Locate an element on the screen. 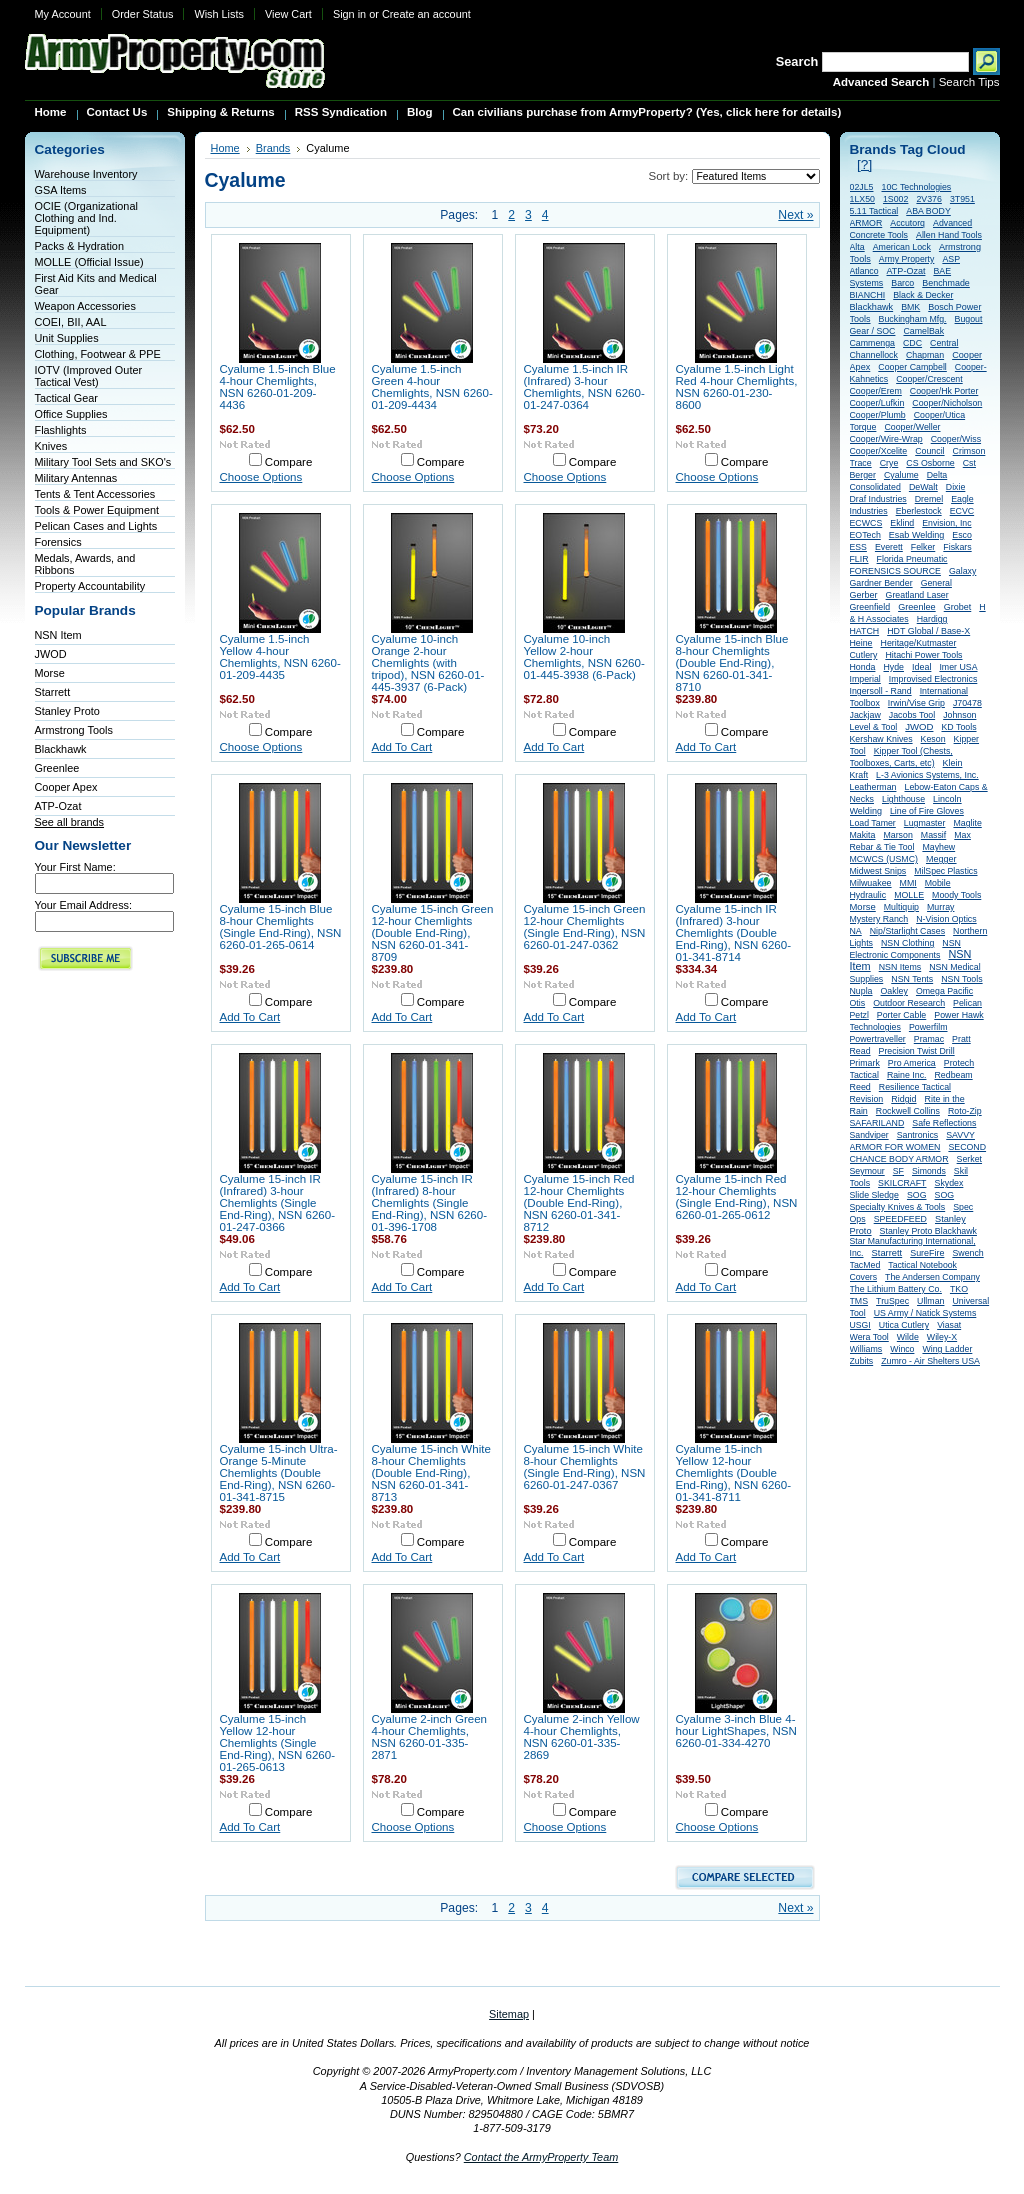  Add To Cart is located at coordinates (402, 747).